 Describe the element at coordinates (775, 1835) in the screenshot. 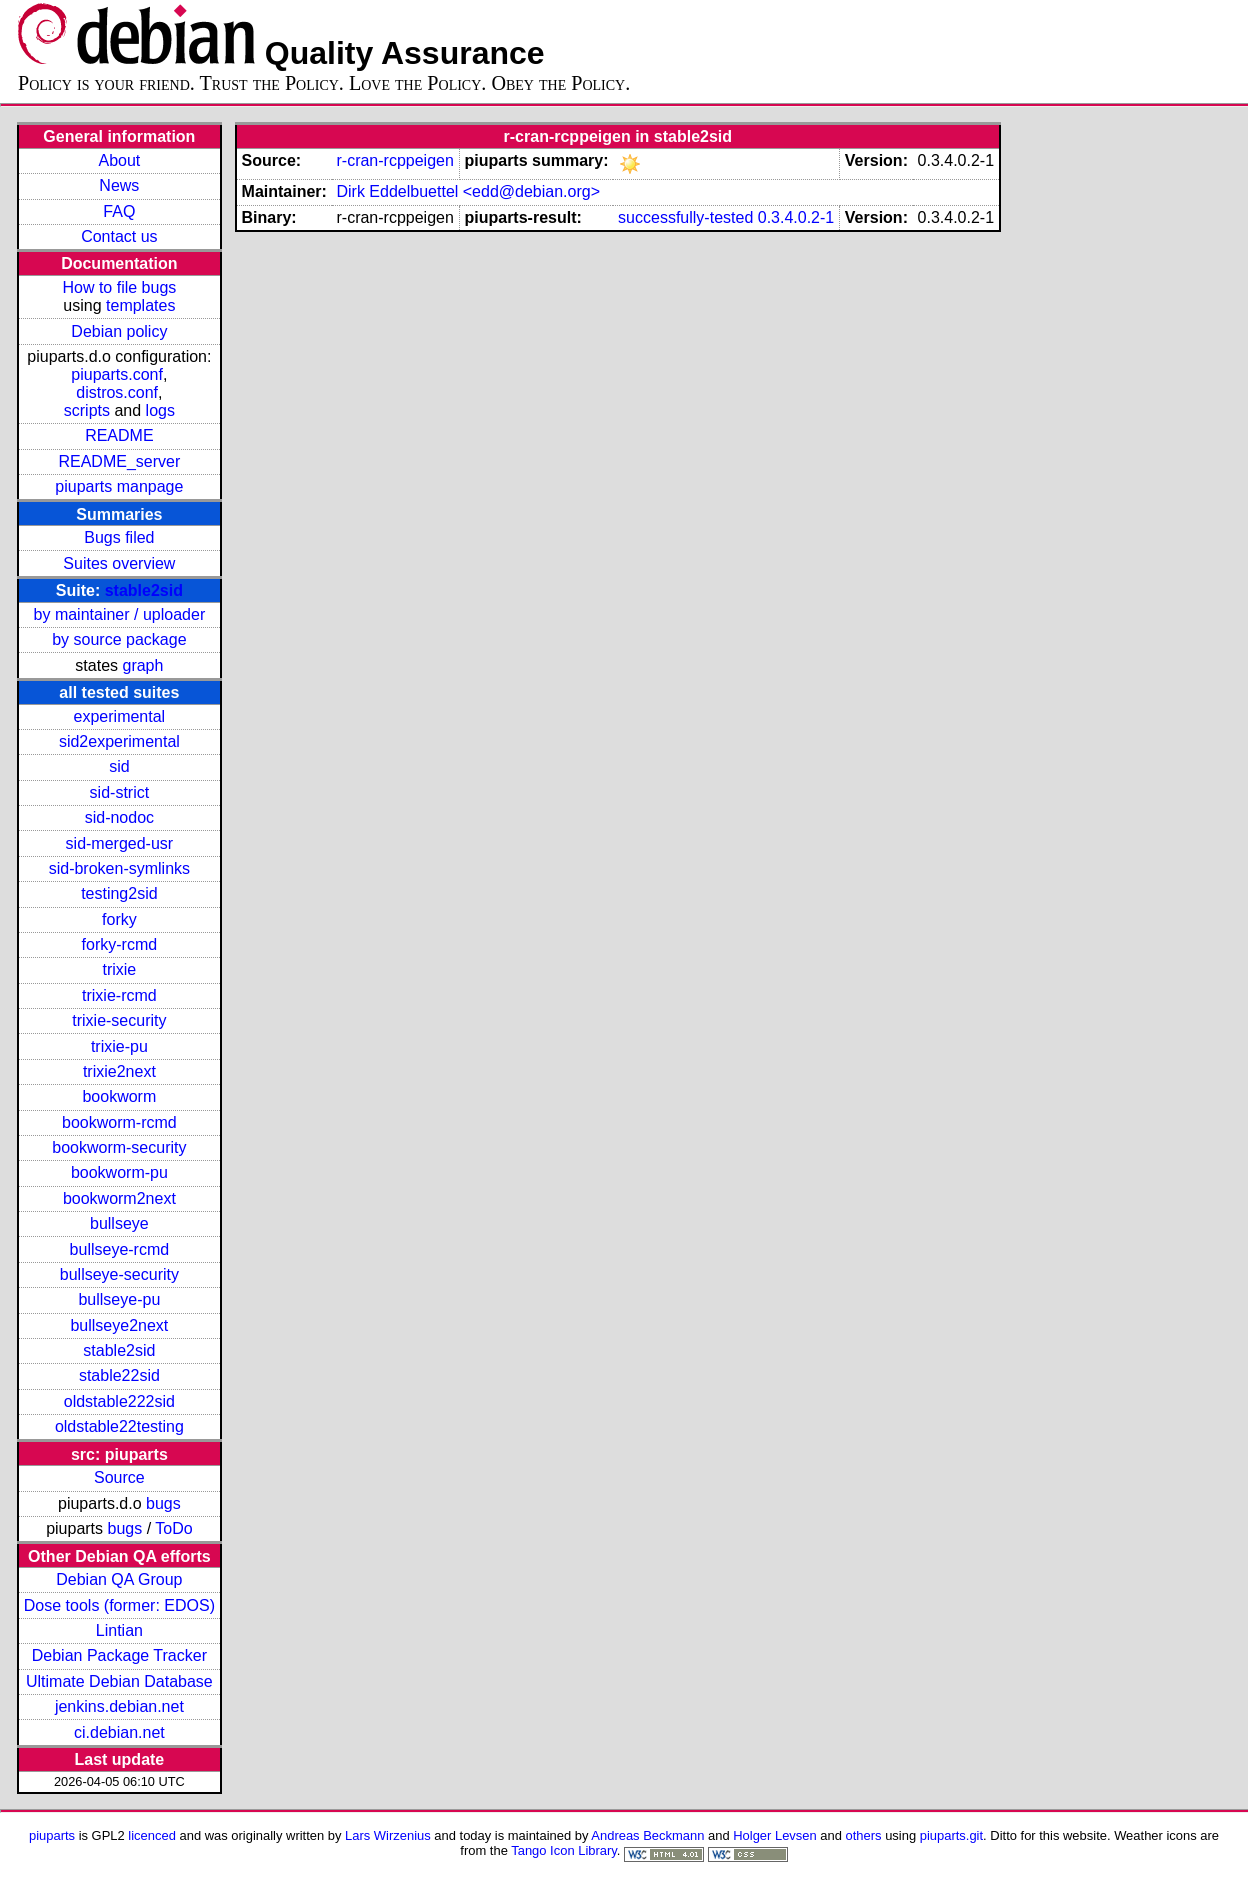

I see `Holger Levsen` at that location.